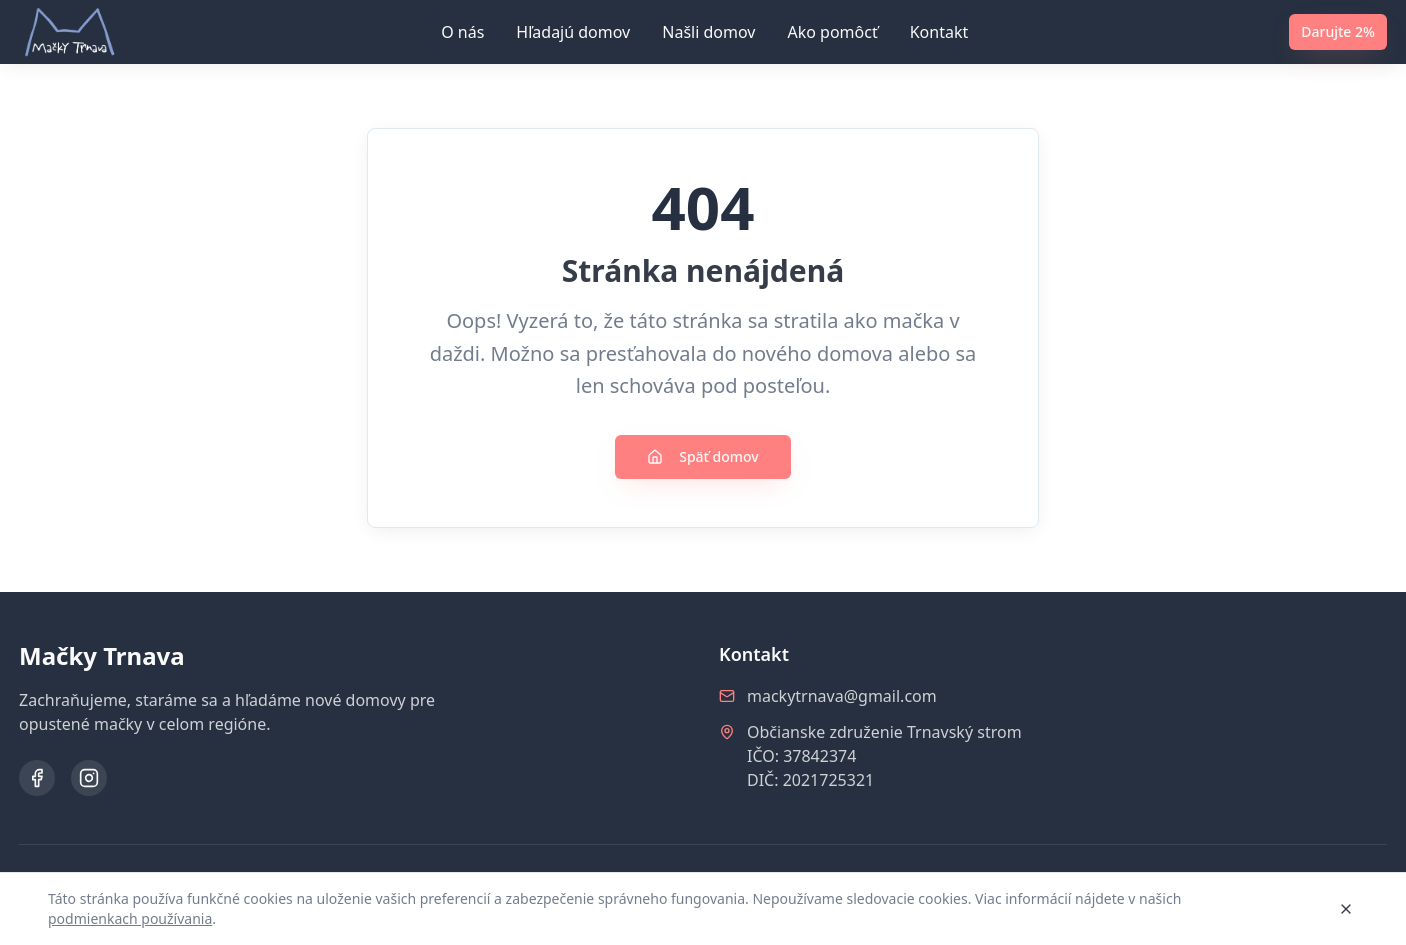 Image resolution: width=1406 pixels, height=945 pixels. Describe the element at coordinates (1346, 909) in the screenshot. I see `[Zavrieť]` at that location.